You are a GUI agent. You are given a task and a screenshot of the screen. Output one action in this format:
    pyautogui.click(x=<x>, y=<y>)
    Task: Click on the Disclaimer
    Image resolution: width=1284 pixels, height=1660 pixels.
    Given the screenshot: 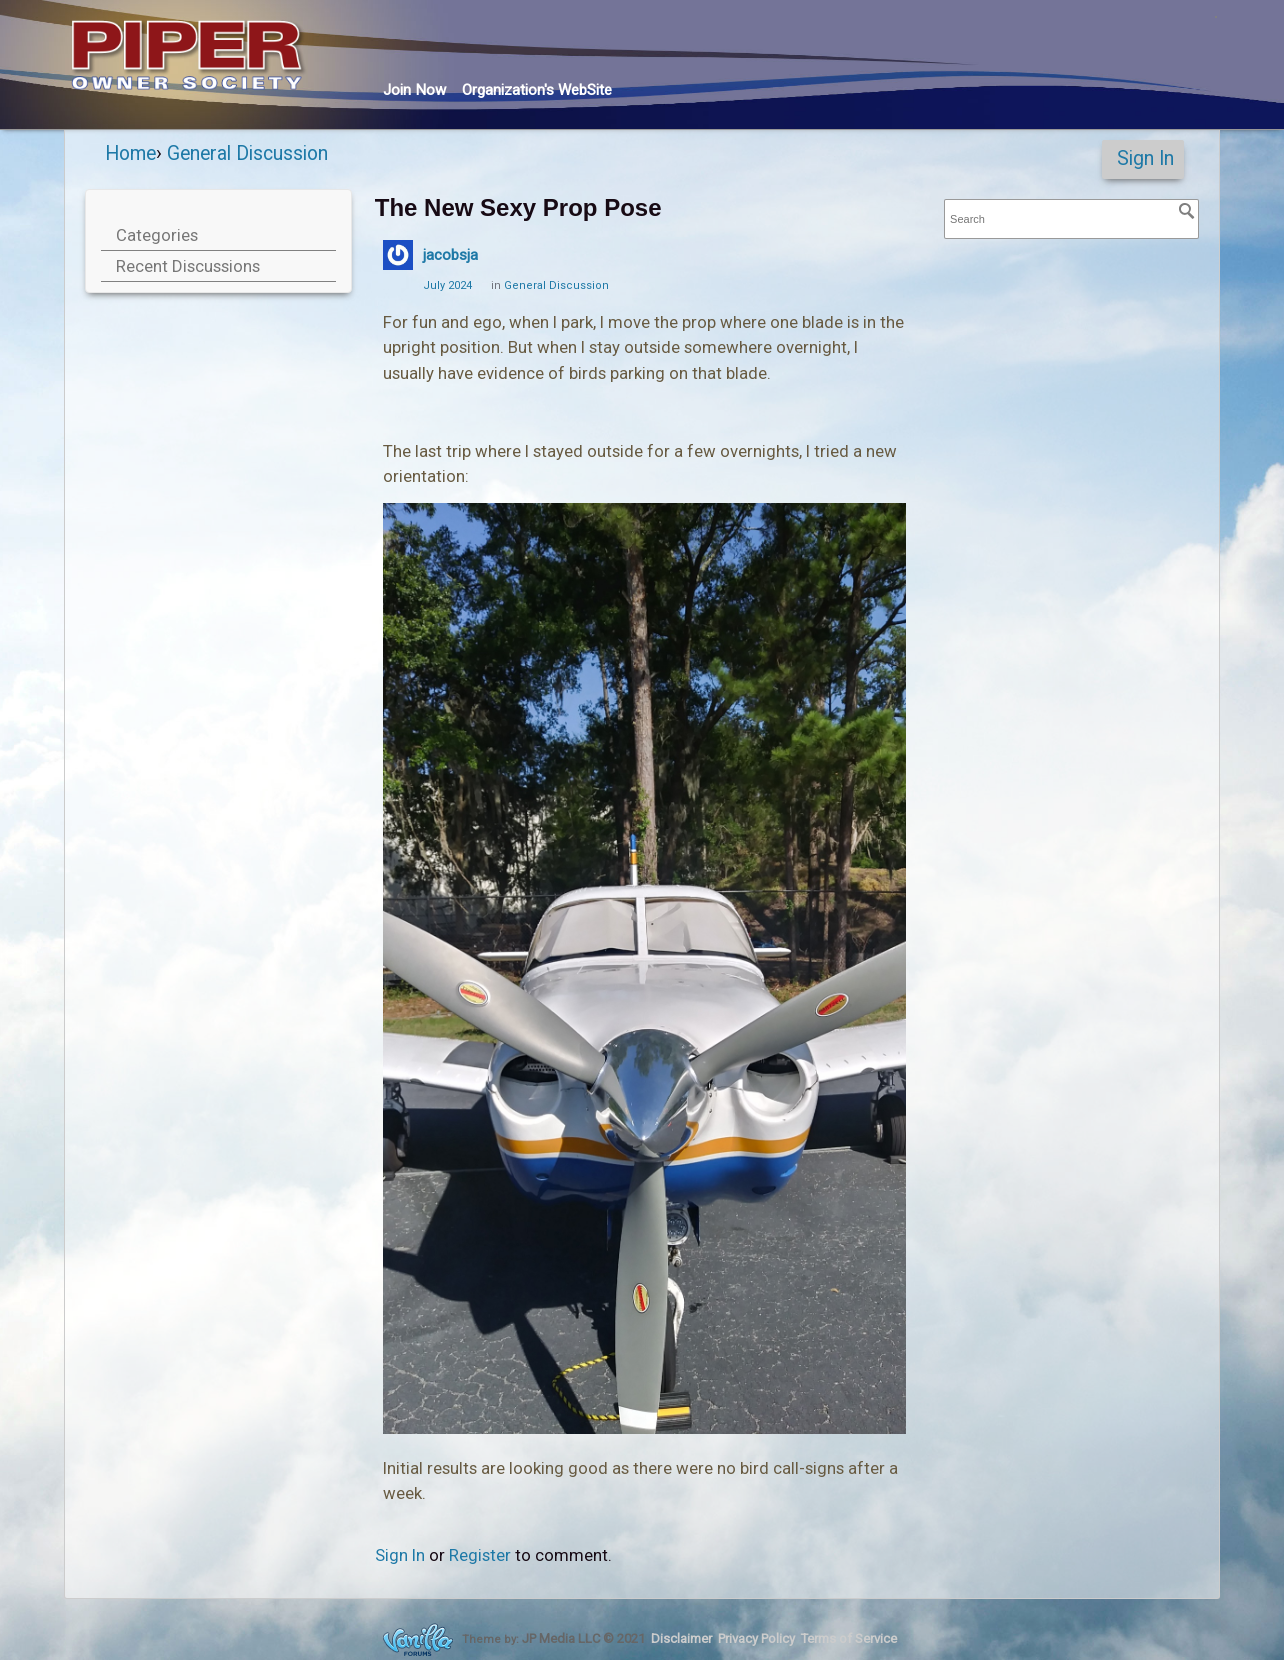 What is the action you would take?
    pyautogui.click(x=681, y=1638)
    